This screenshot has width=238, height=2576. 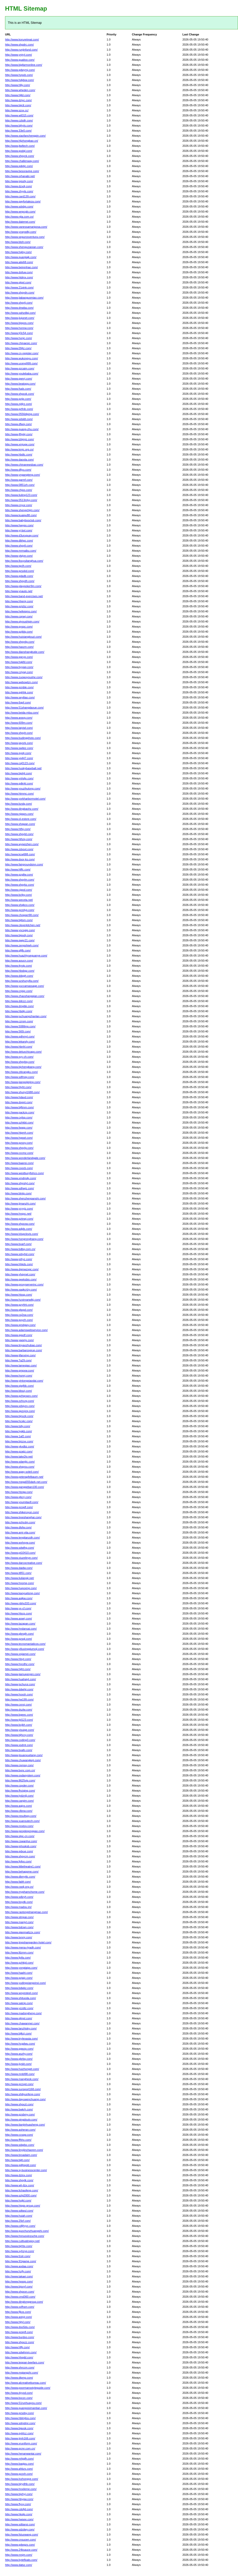 I want to click on http://www.zuowuyoushe.com/, so click(x=23, y=677).